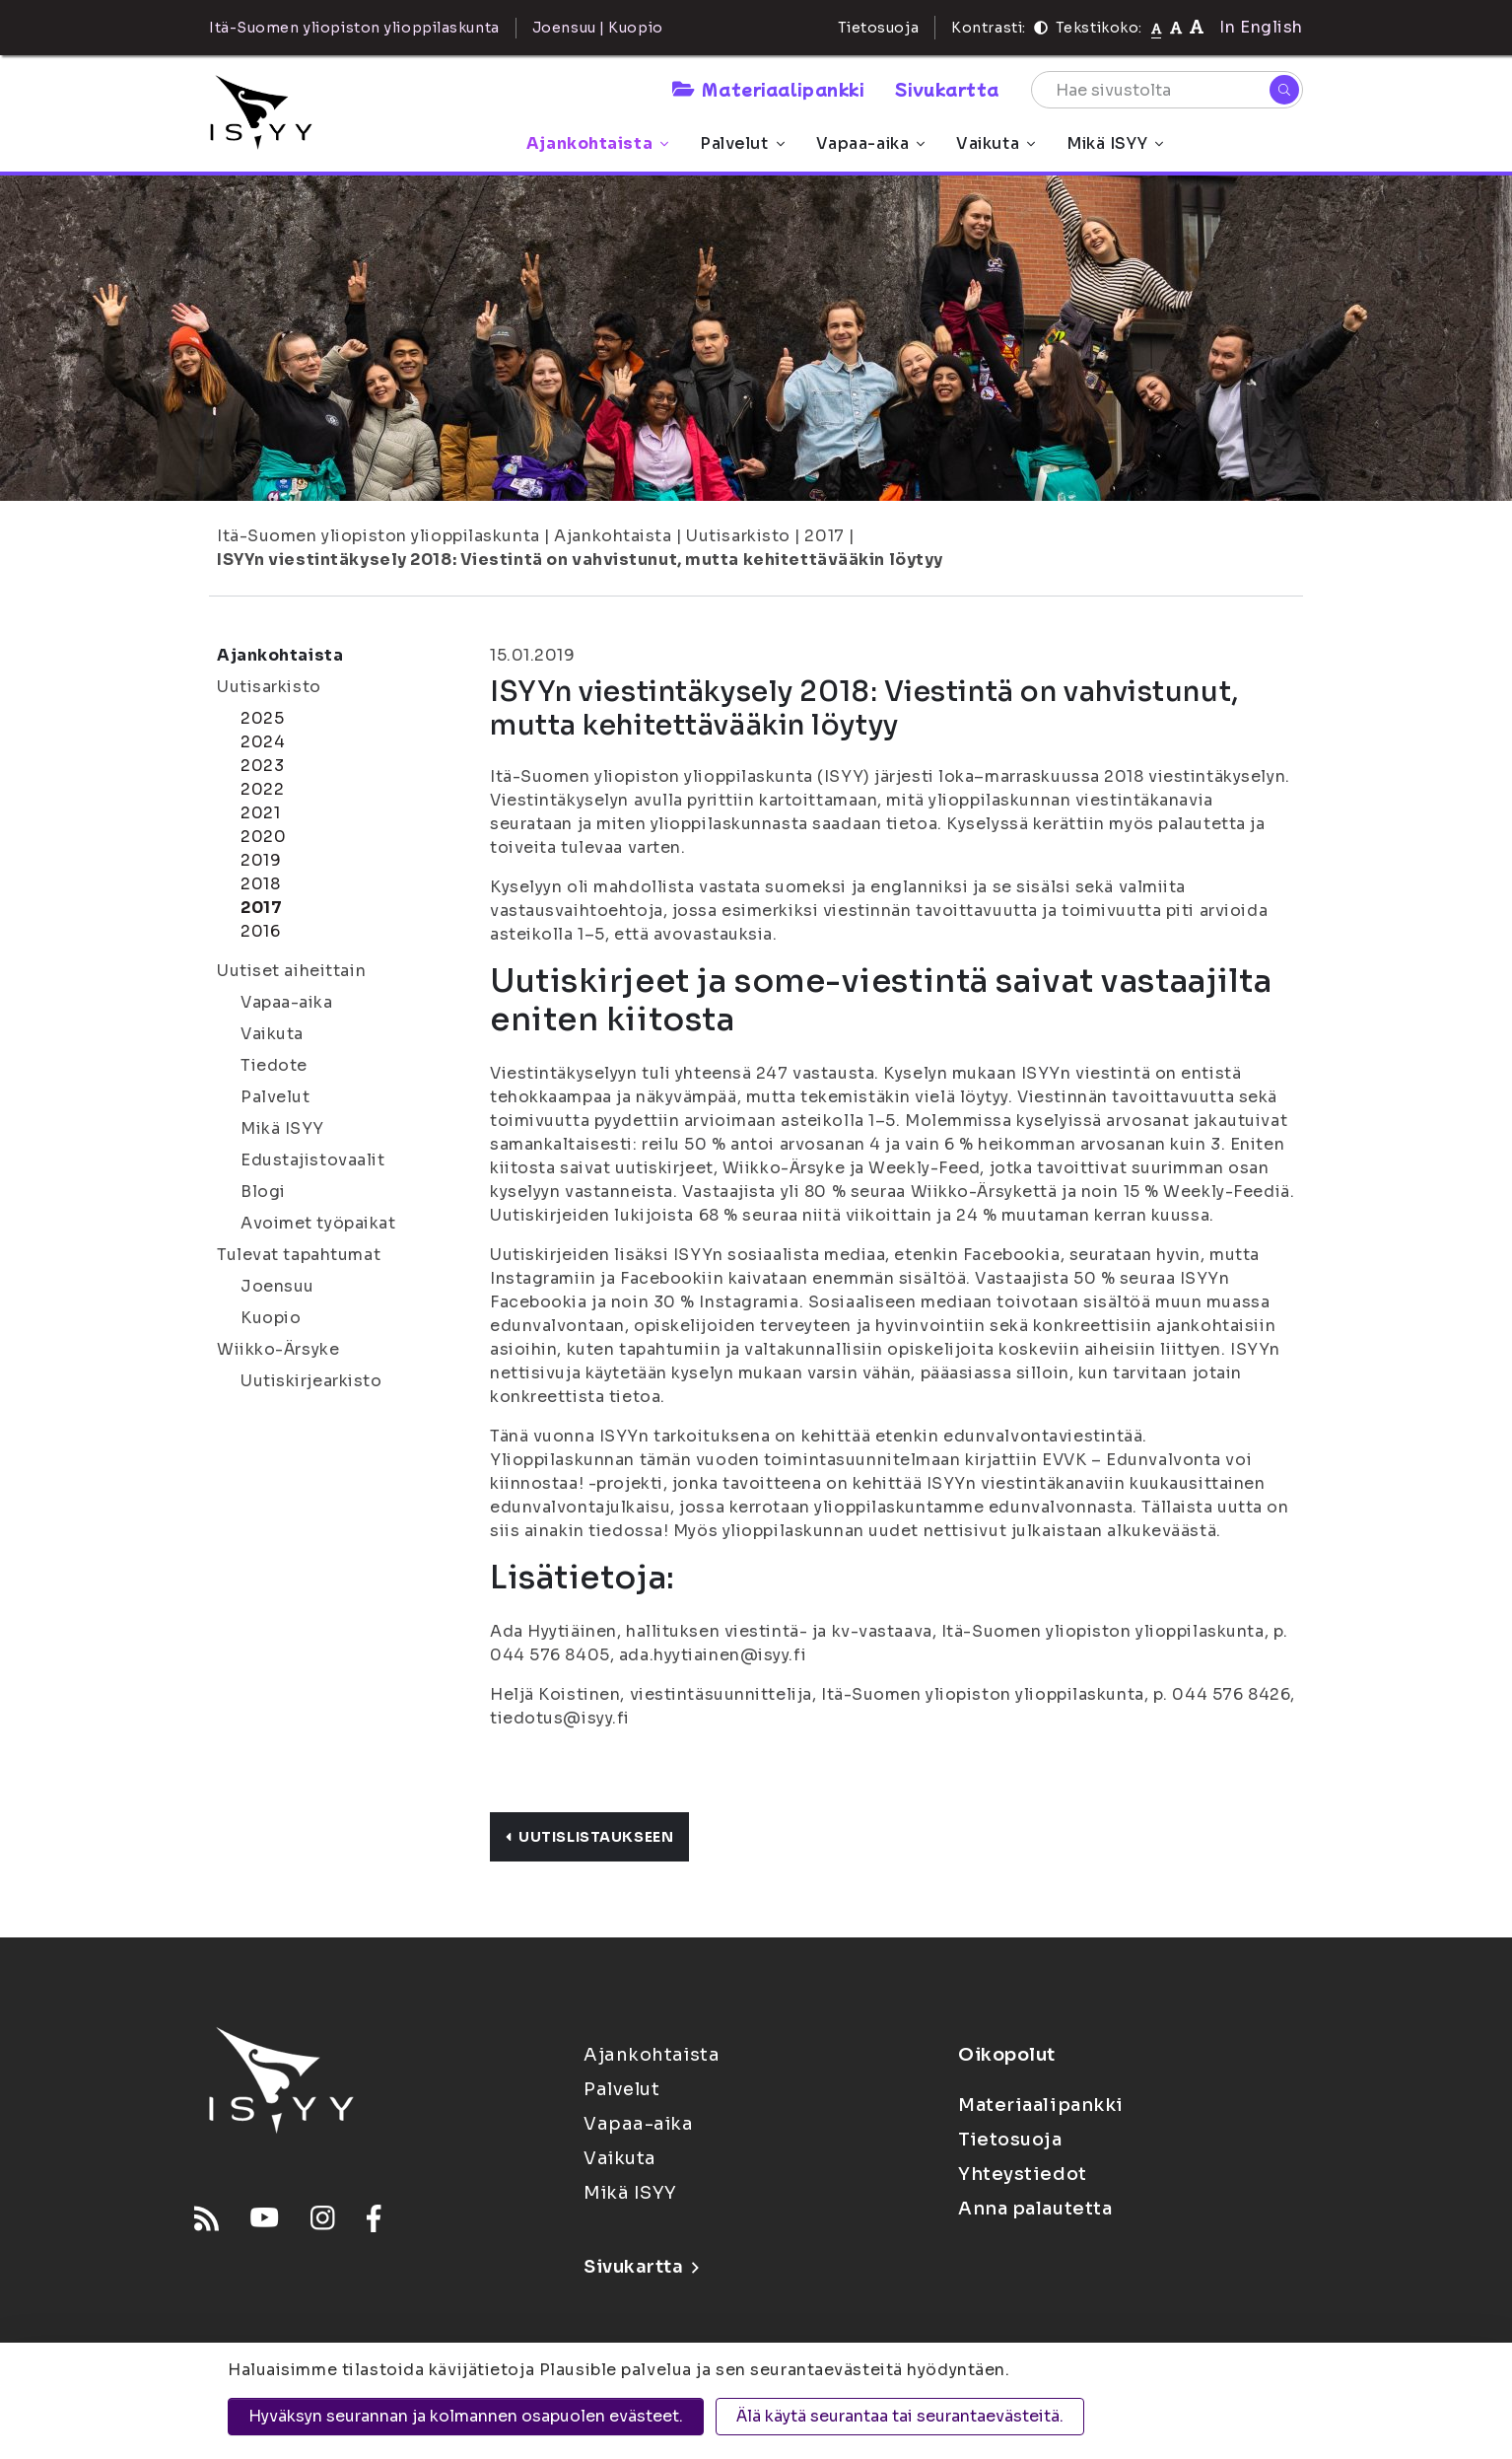 This screenshot has width=1512, height=2459. What do you see at coordinates (262, 789) in the screenshot?
I see `2022` at bounding box center [262, 789].